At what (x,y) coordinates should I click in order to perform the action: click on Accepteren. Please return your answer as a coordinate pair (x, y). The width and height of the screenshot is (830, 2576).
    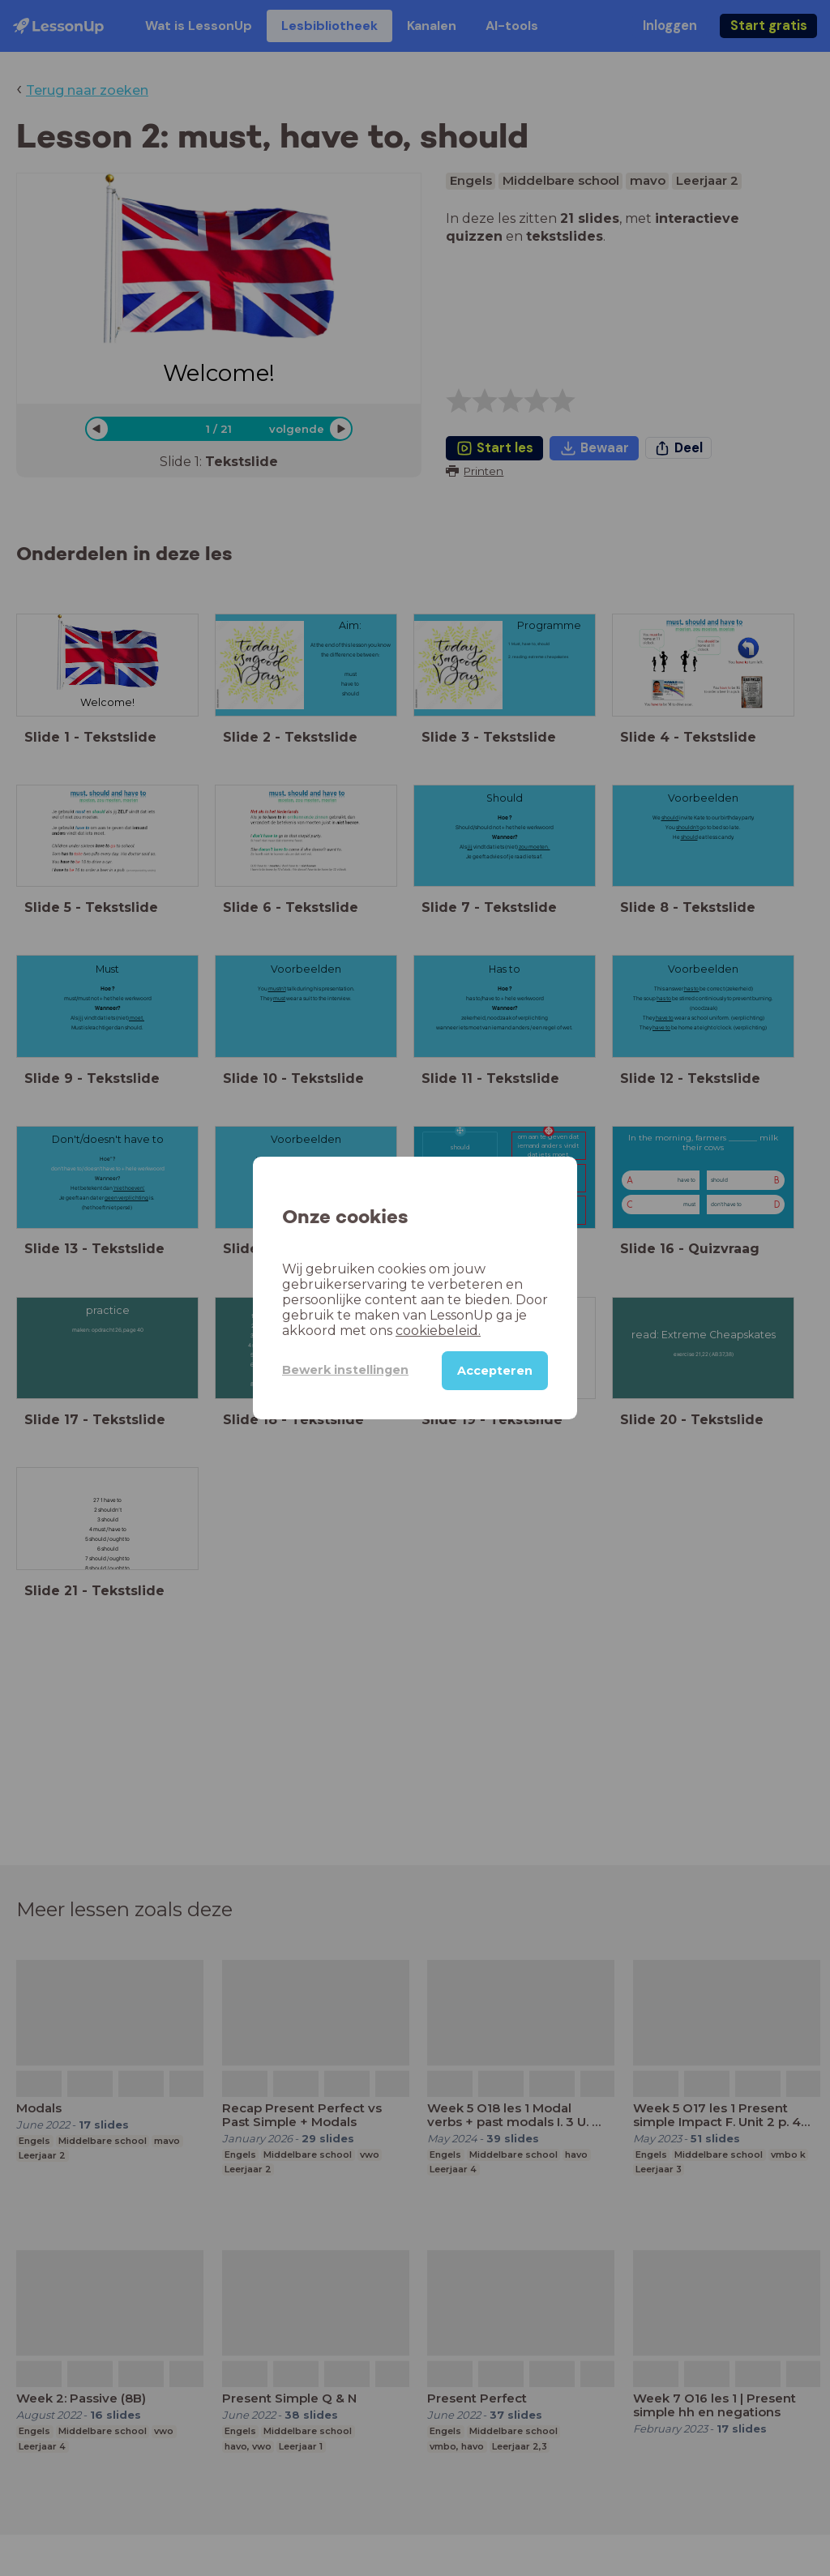
    Looking at the image, I should click on (495, 1370).